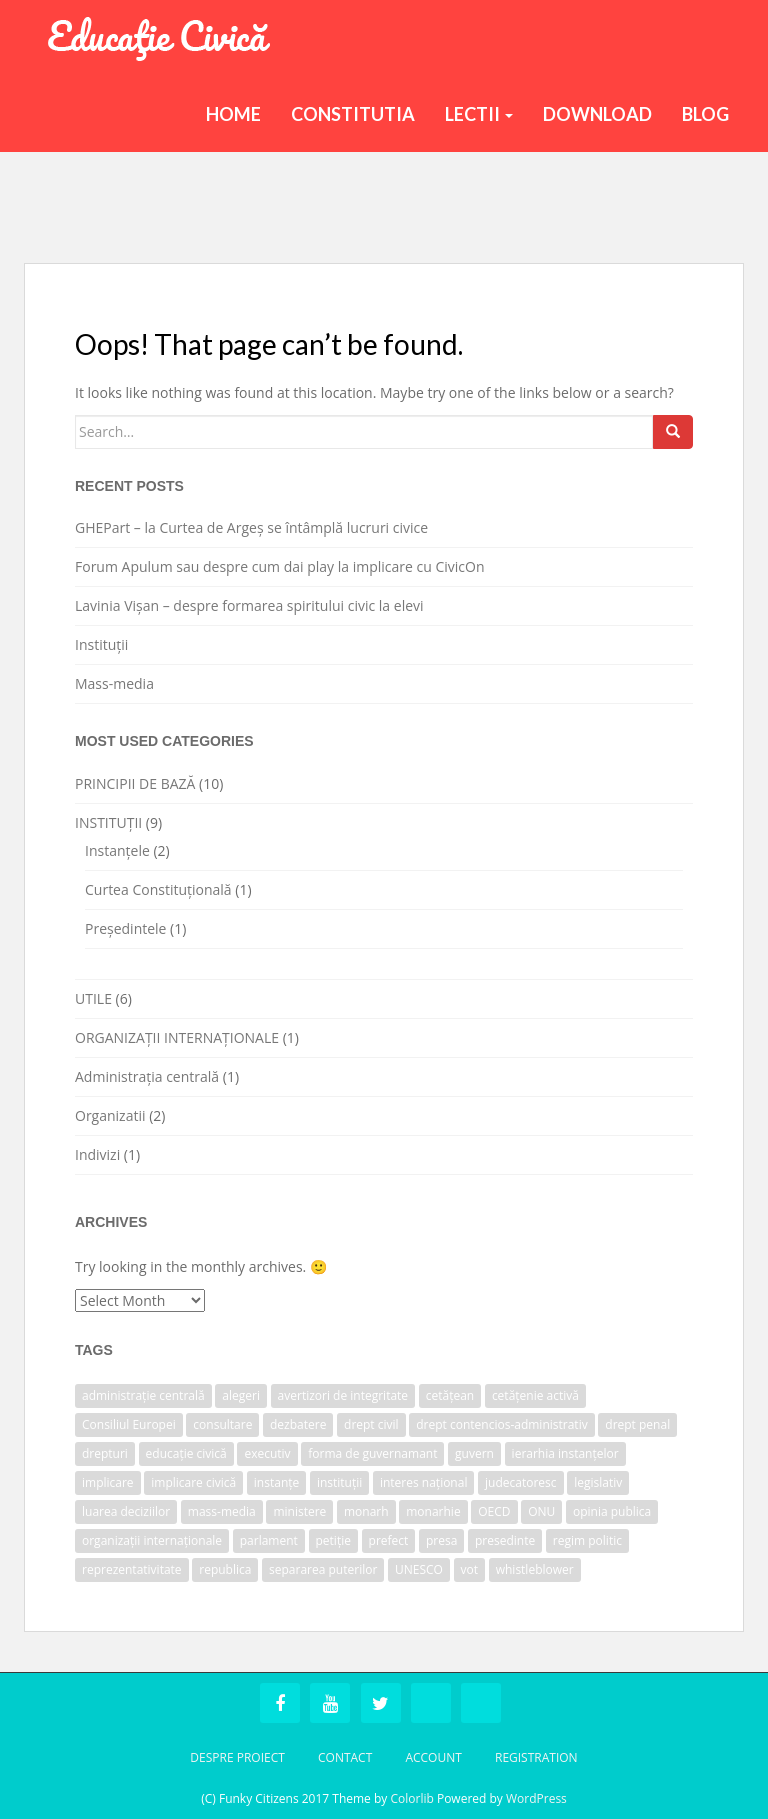  What do you see at coordinates (125, 928) in the screenshot?
I see `Președintele` at bounding box center [125, 928].